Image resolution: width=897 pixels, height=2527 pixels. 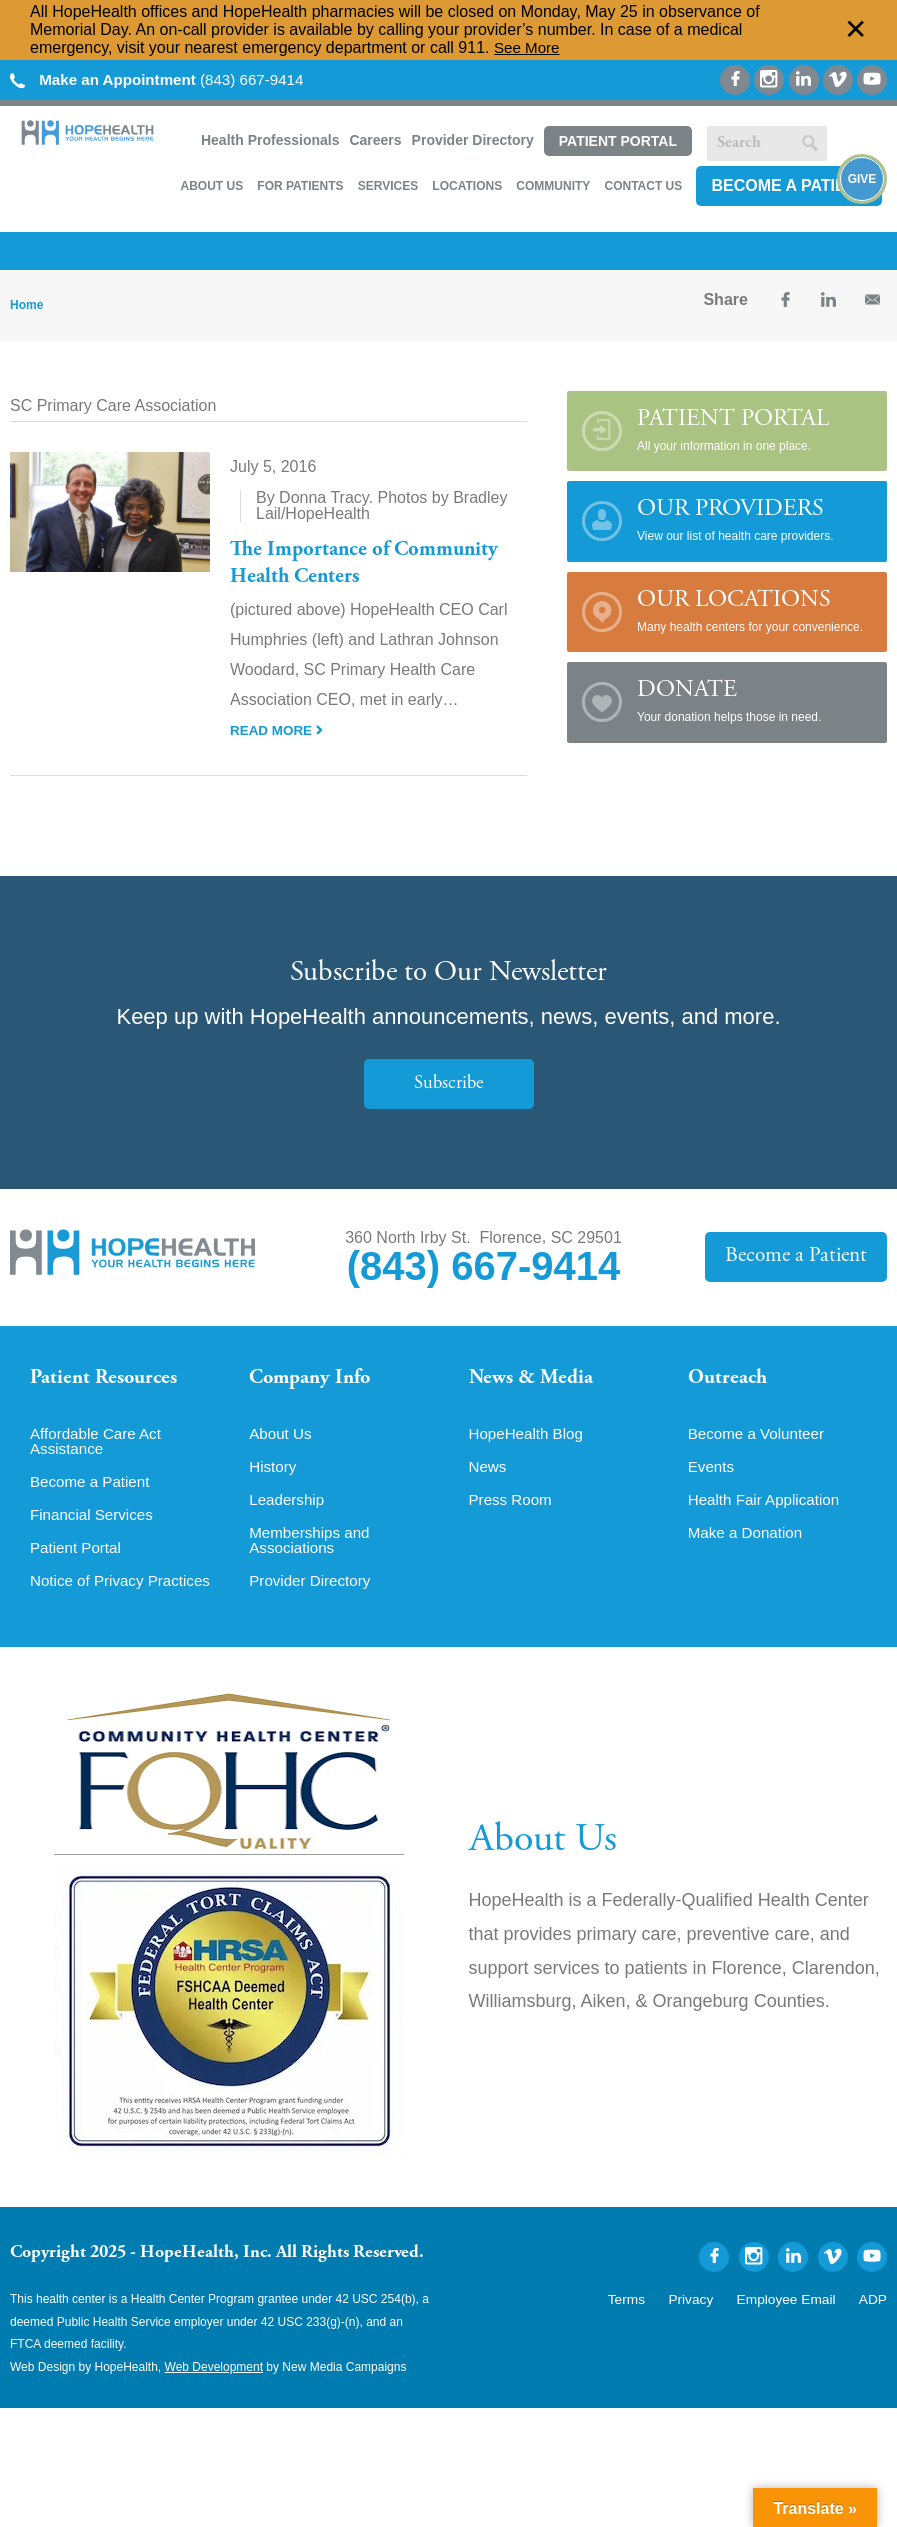 What do you see at coordinates (270, 140) in the screenshot?
I see `Health Professionals` at bounding box center [270, 140].